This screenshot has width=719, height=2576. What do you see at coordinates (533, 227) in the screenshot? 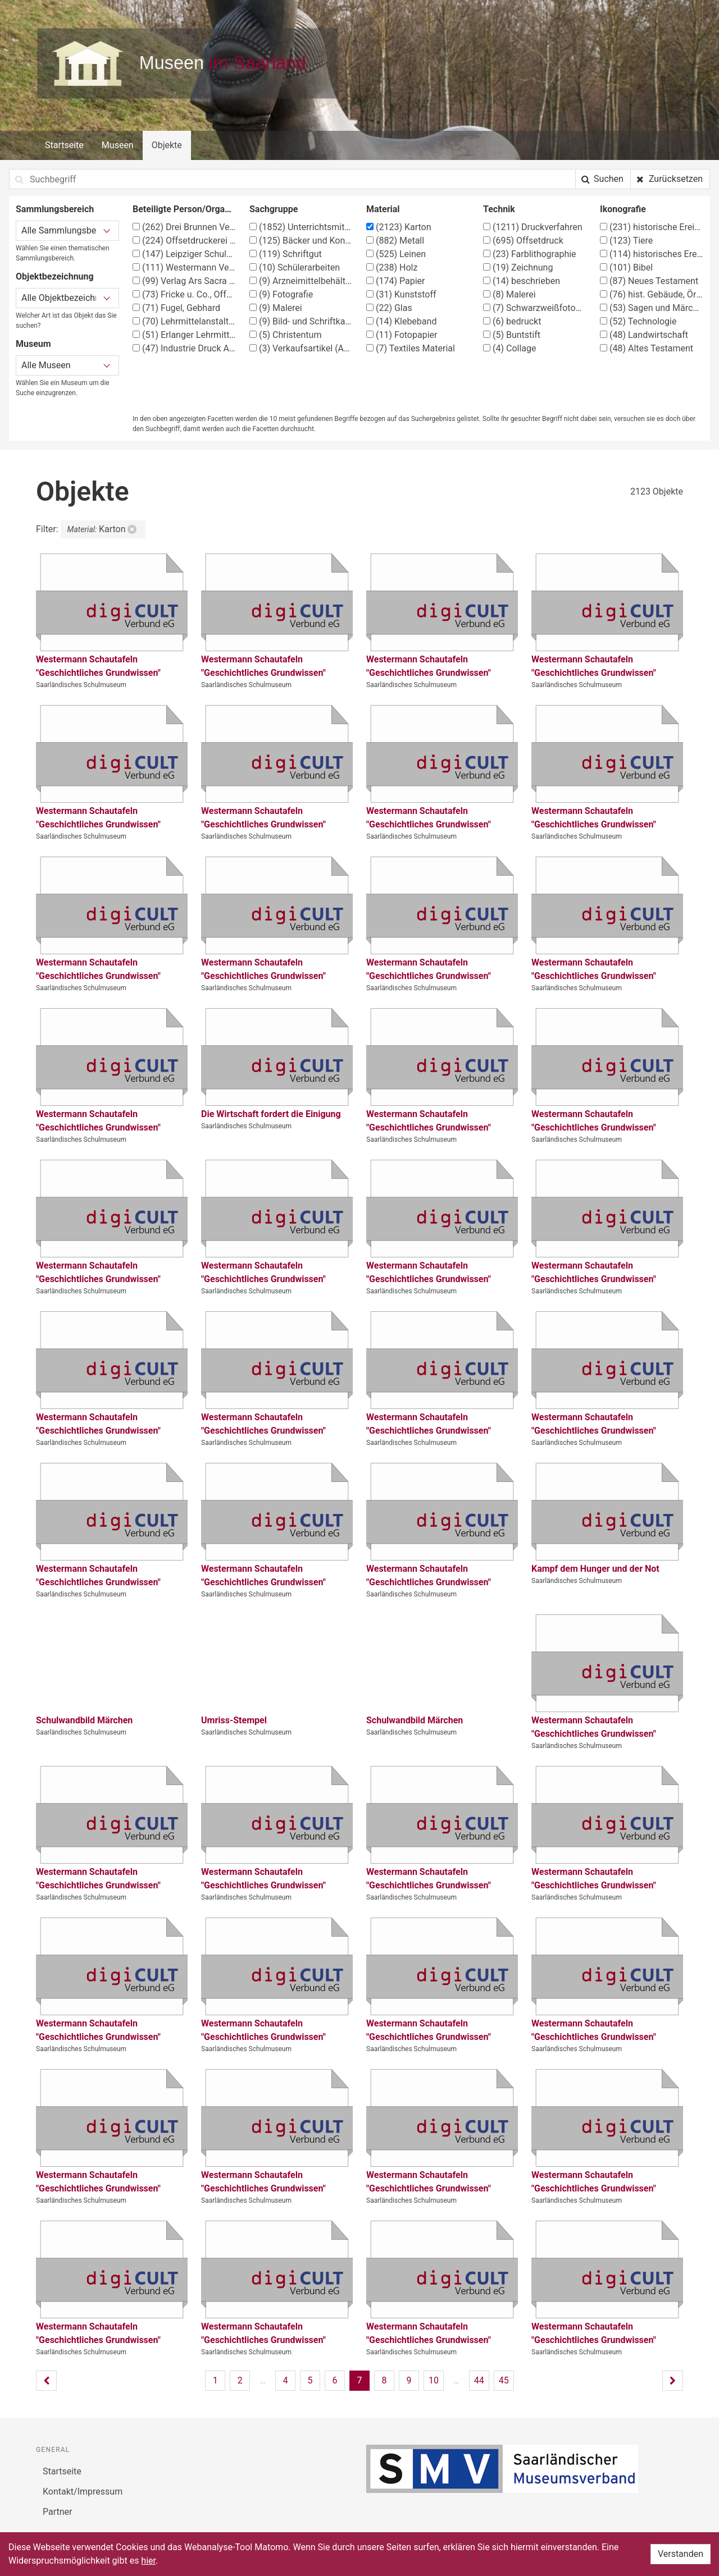
I see `Druckverfahren` at bounding box center [533, 227].